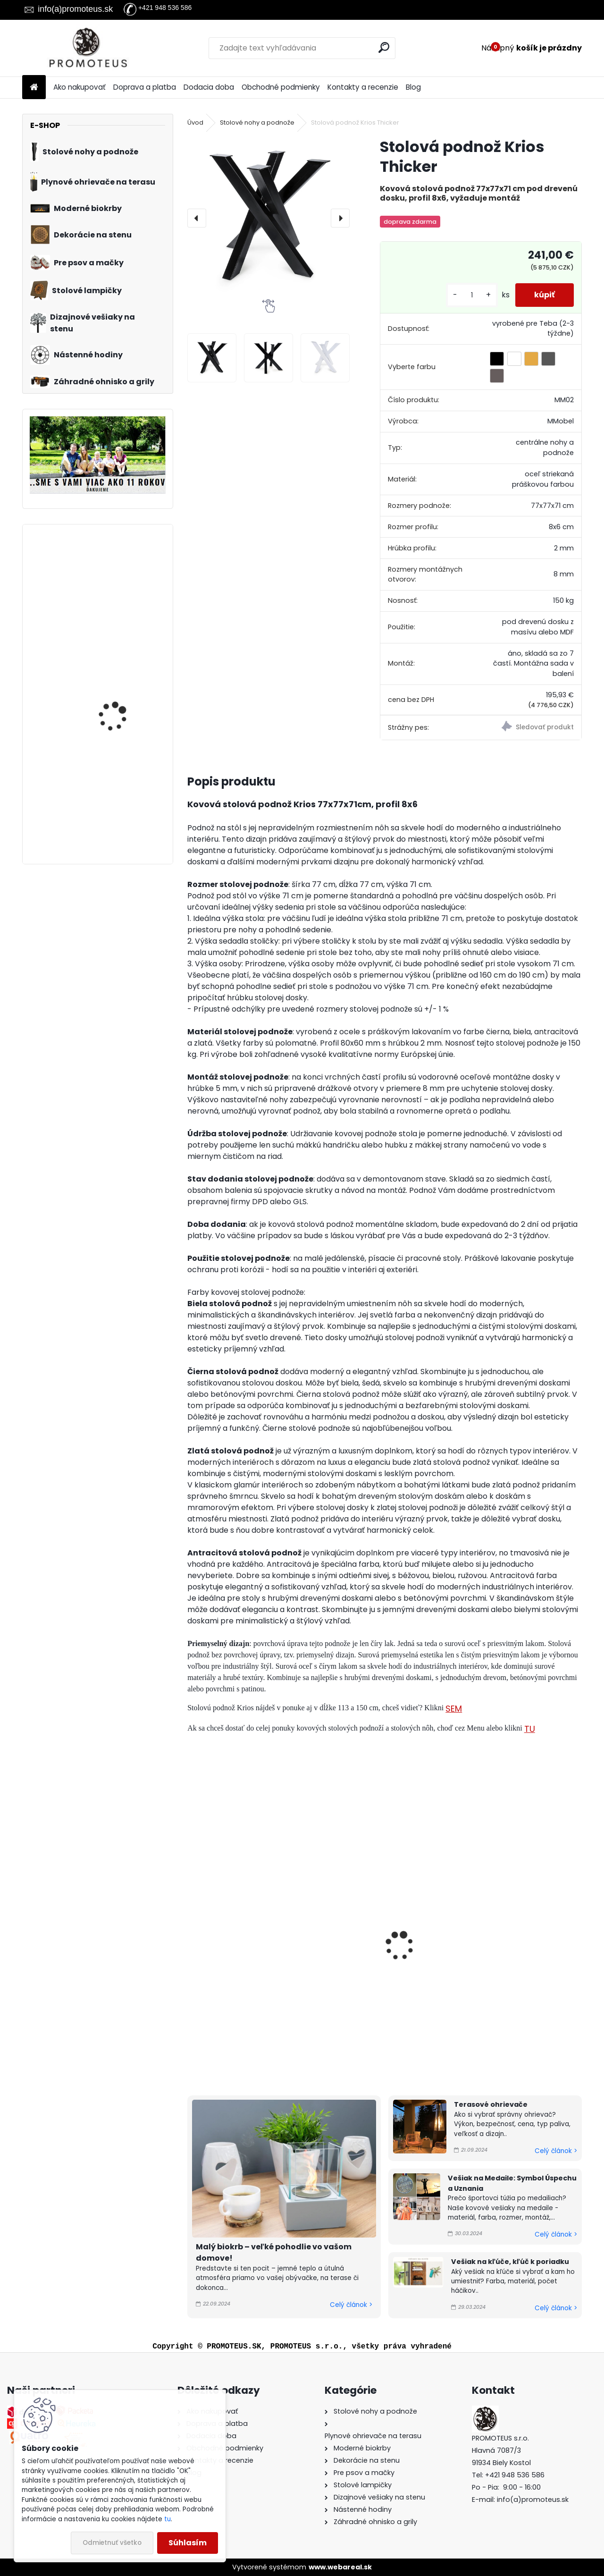  I want to click on Terasové ohrievače, so click(491, 2104).